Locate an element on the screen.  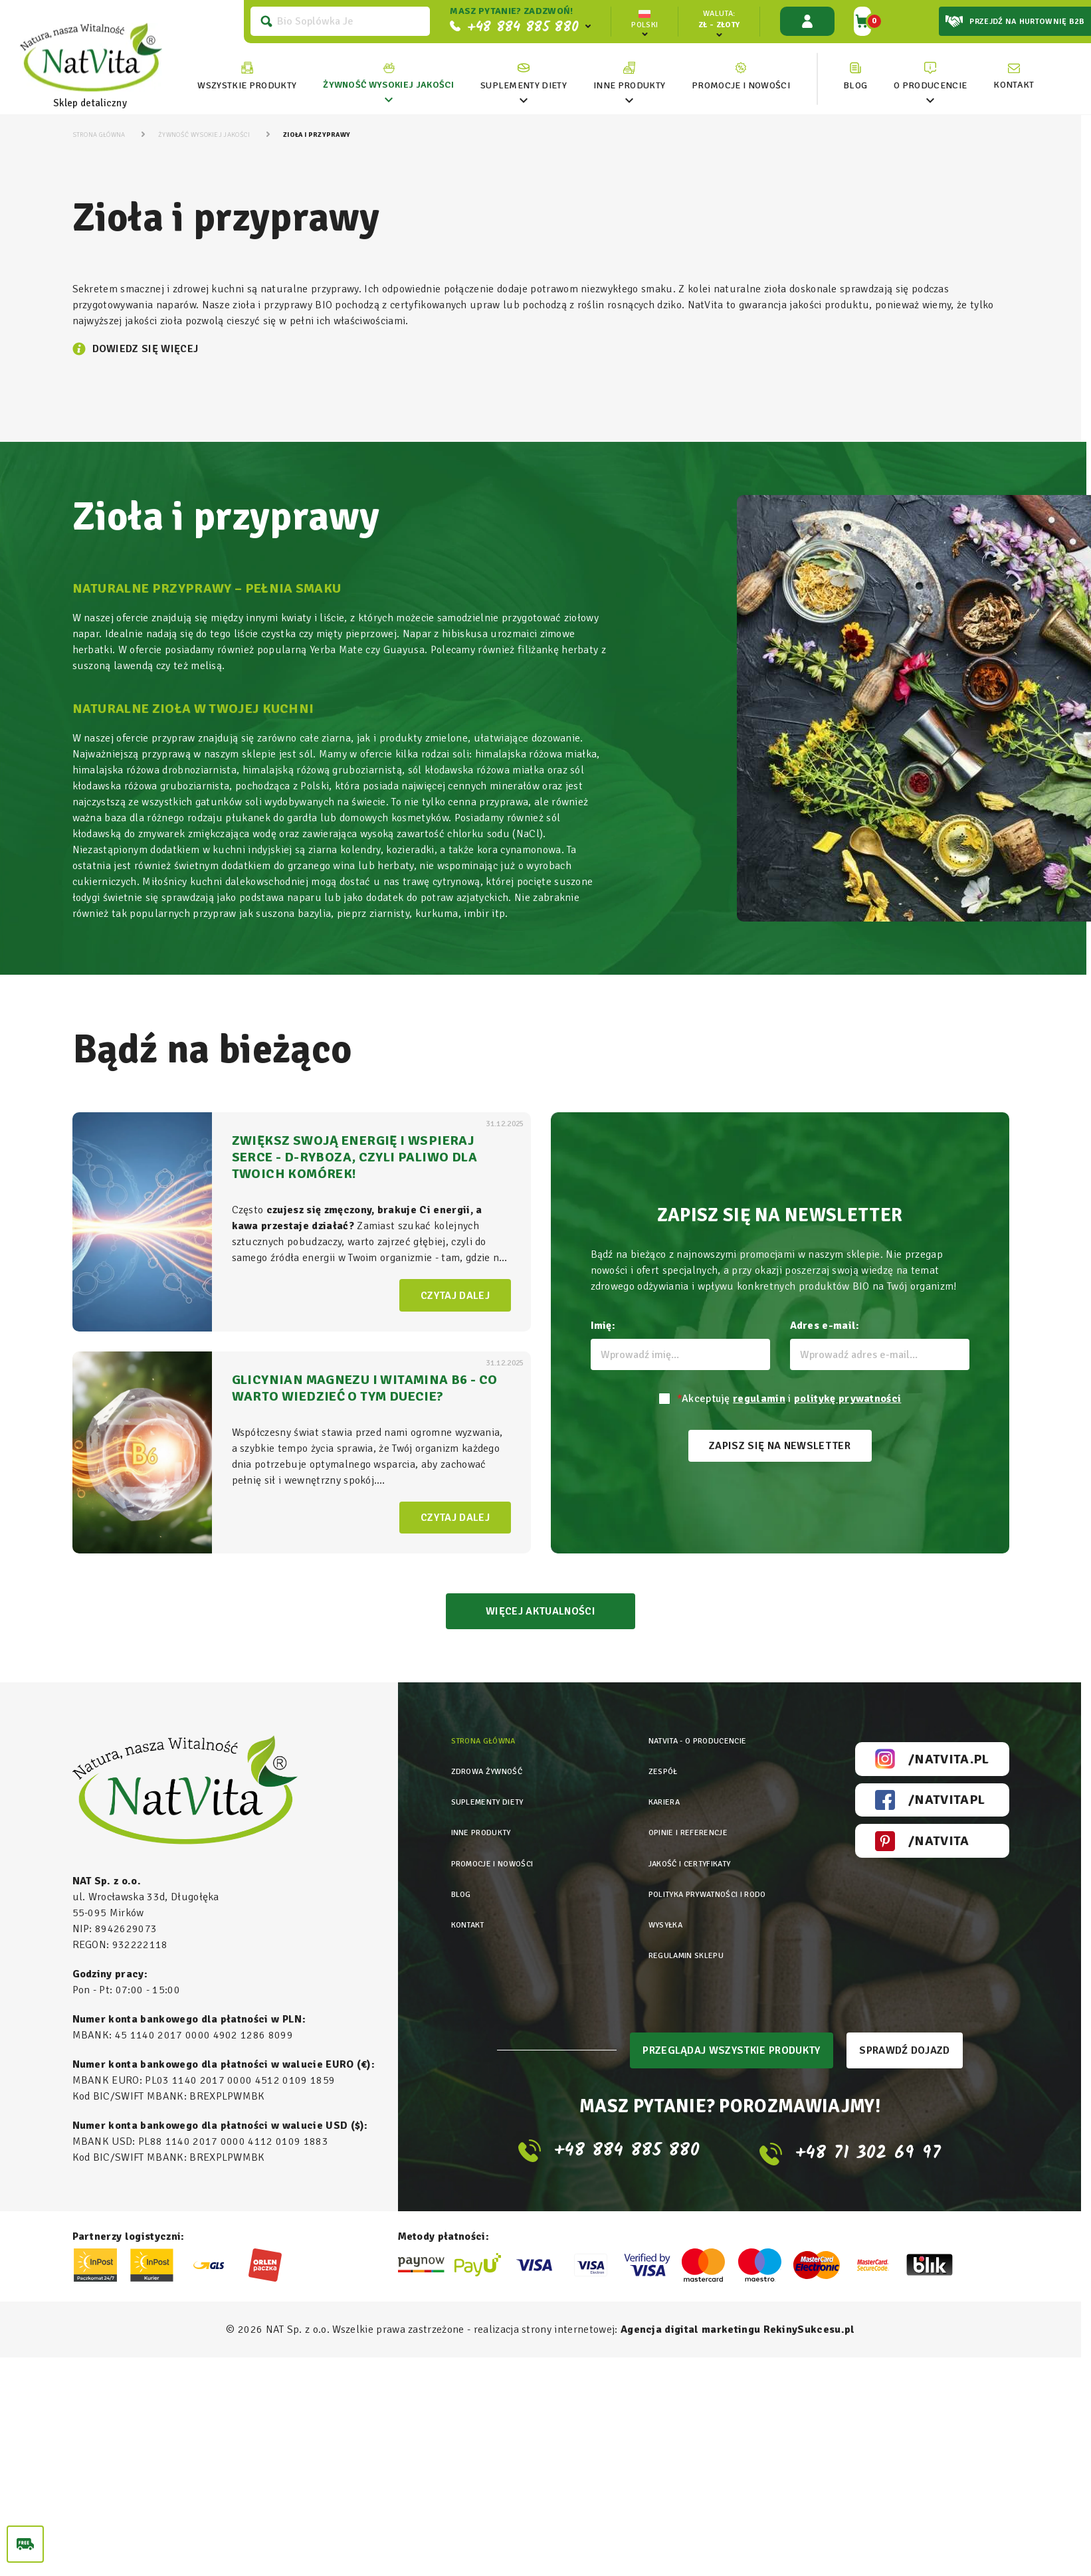
Zespół is located at coordinates (641, 1769).